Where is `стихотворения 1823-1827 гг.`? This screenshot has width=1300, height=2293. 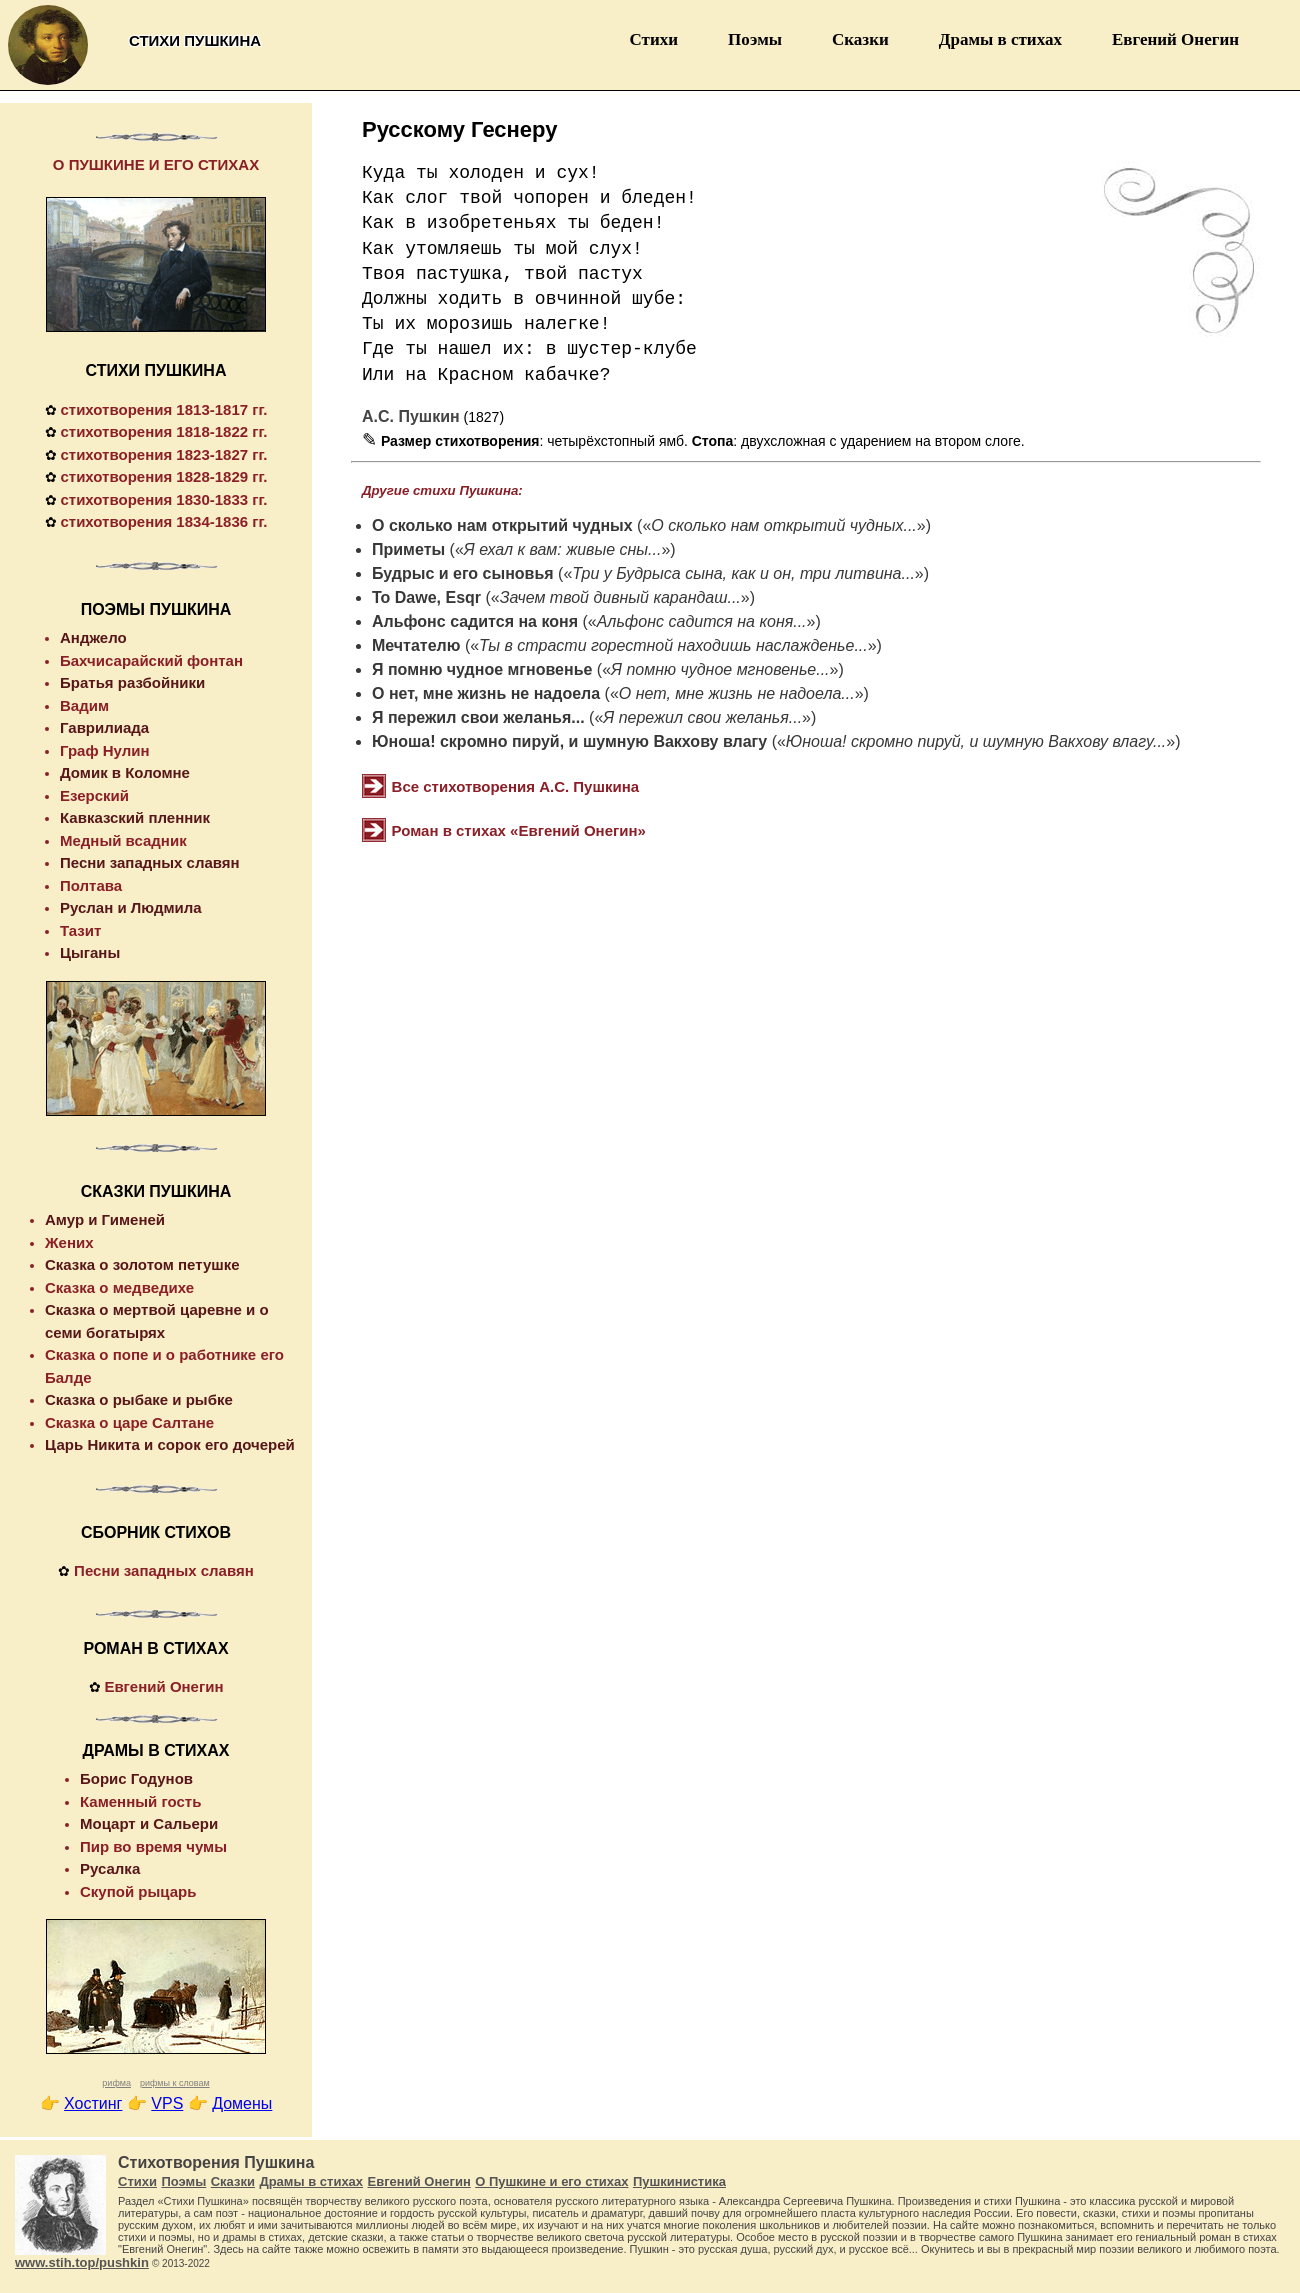
стихотворения 1823-1827 гг. is located at coordinates (163, 454).